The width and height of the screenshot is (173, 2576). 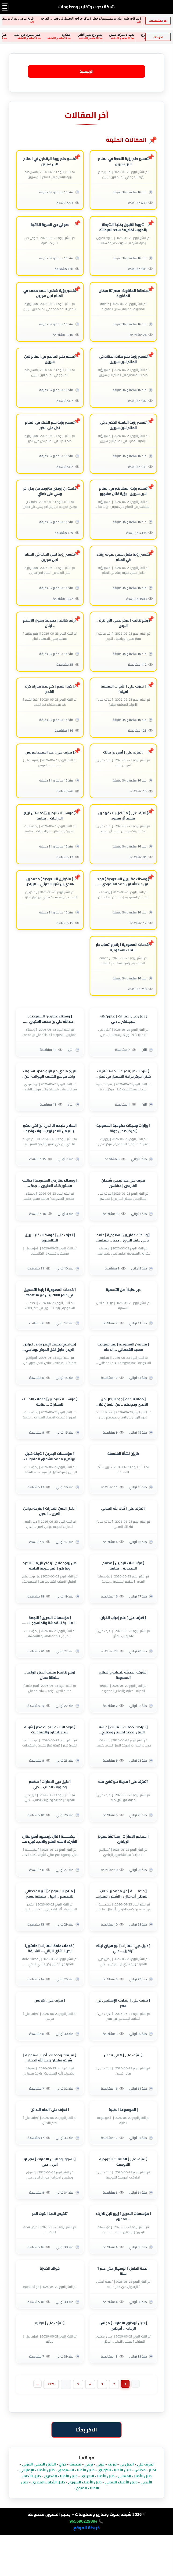 I want to click on [ مؤسسات البحرين ] شركة خليل ابراهيم محمد الشقاق للمقاولات ذ.م.م ... المنطقة الجنوبية, so click(x=50, y=1480).